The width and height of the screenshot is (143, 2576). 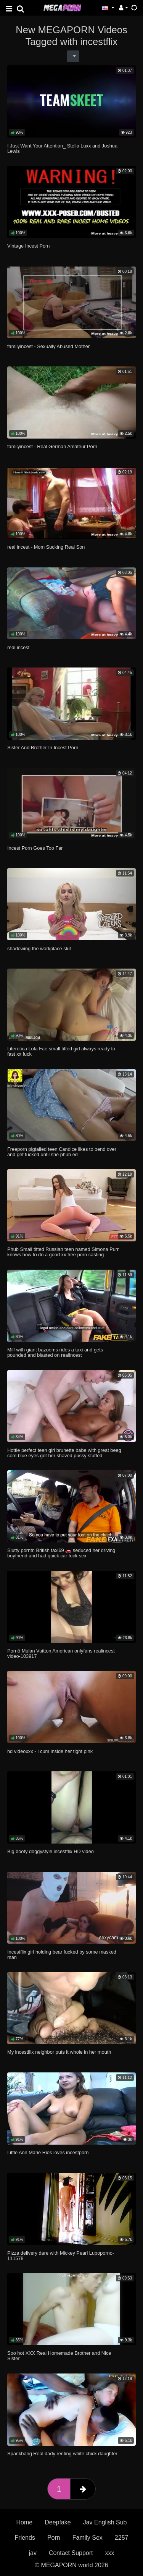 I want to click on Hottie perfect teen girl brunette babe with great beeg com blue eyes got her shaved pussy stuffed, so click(x=64, y=1452).